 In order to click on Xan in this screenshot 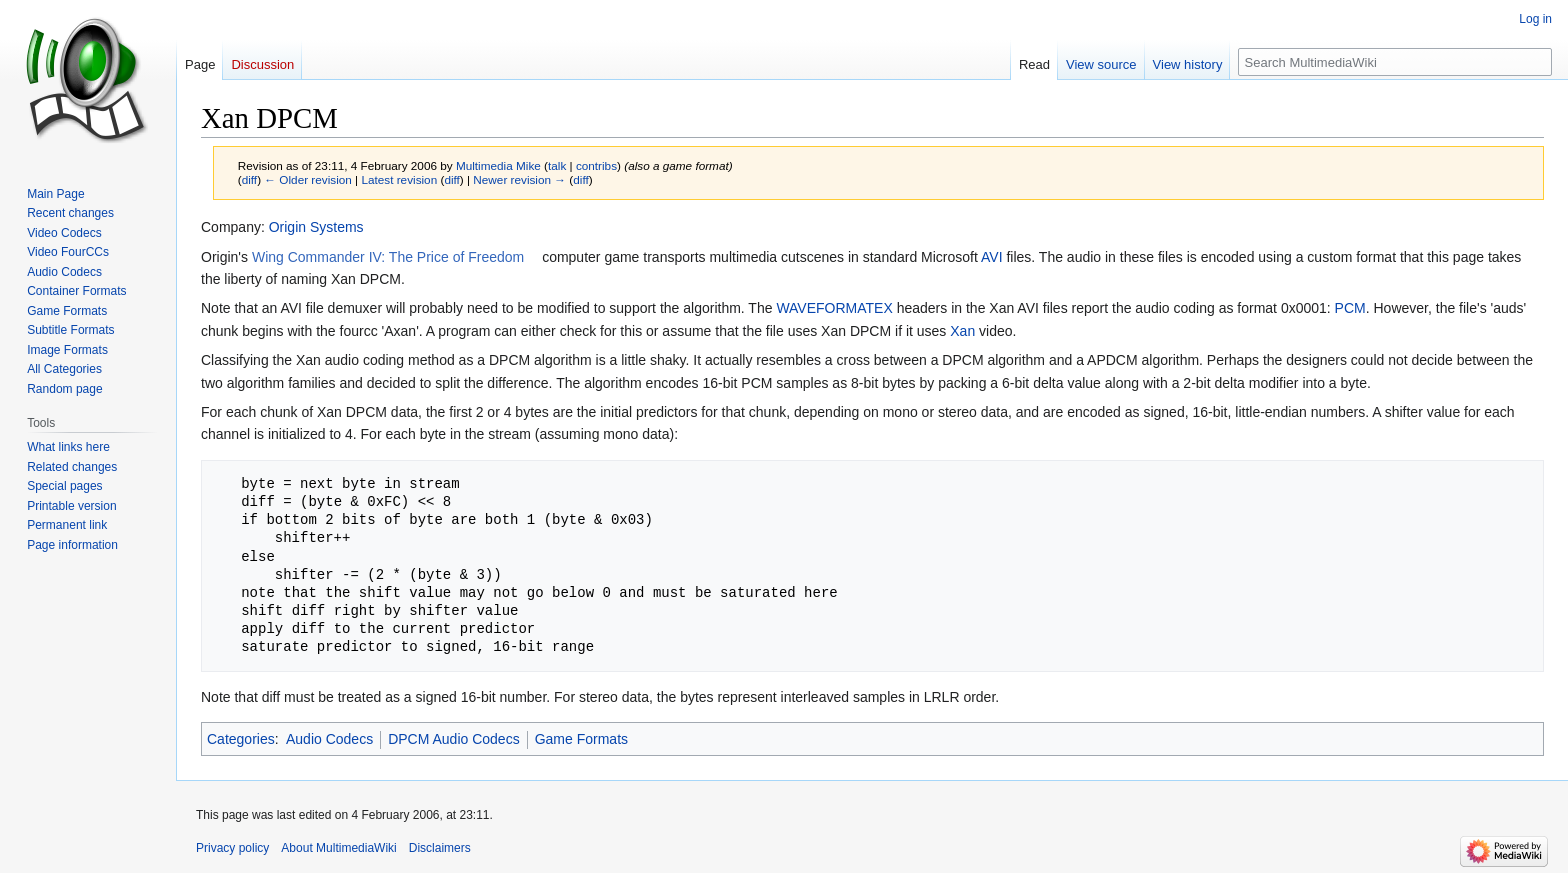, I will do `click(962, 331)`.